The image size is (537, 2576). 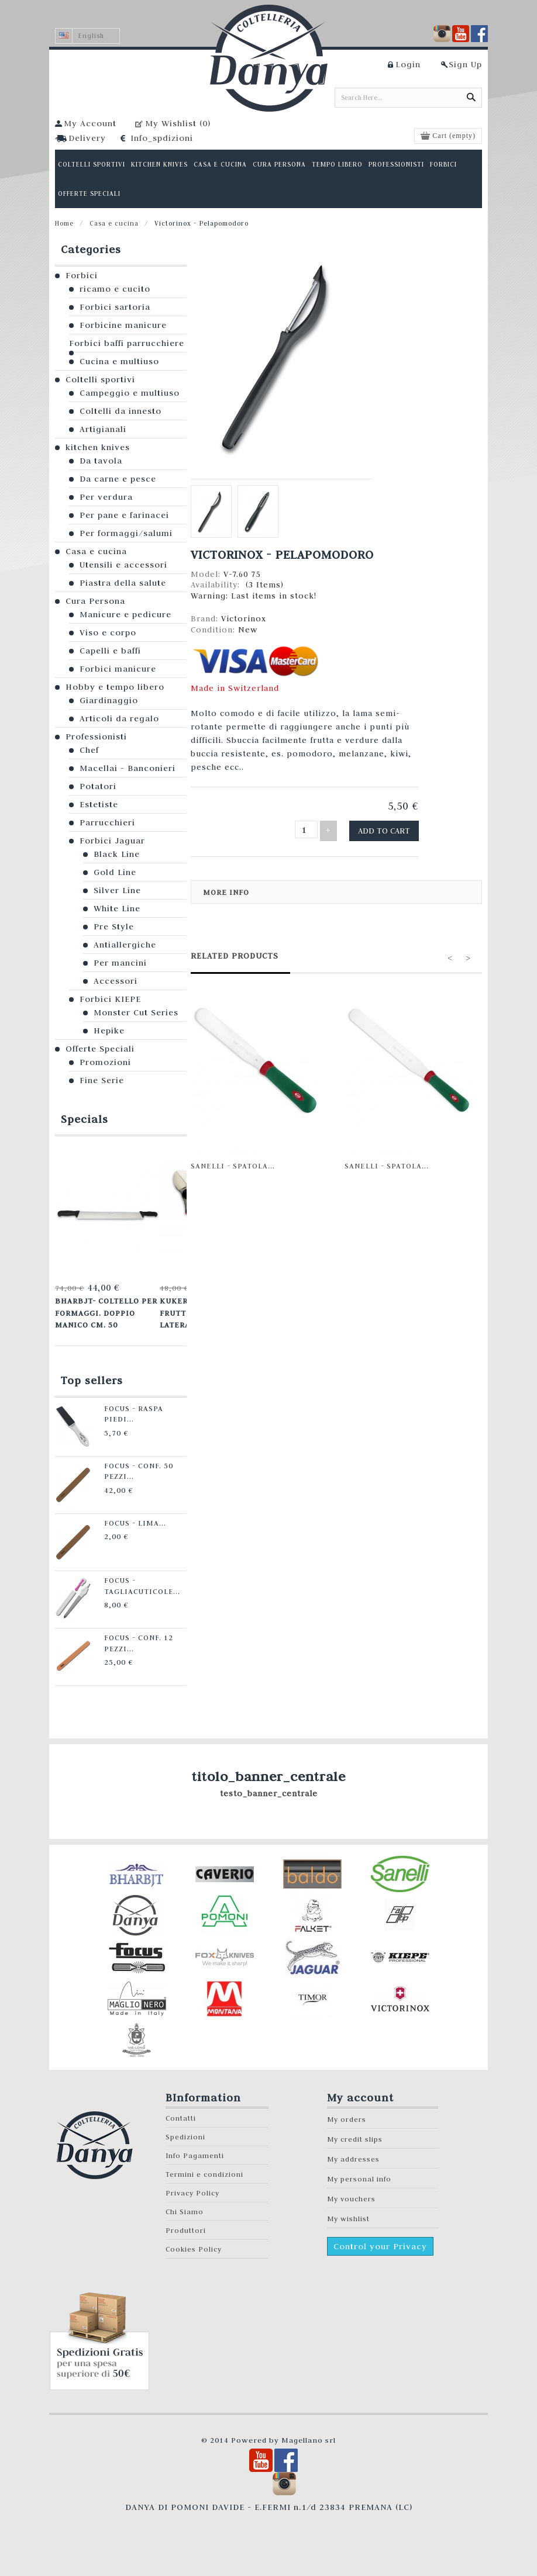 What do you see at coordinates (84, 1119) in the screenshot?
I see `Specials` at bounding box center [84, 1119].